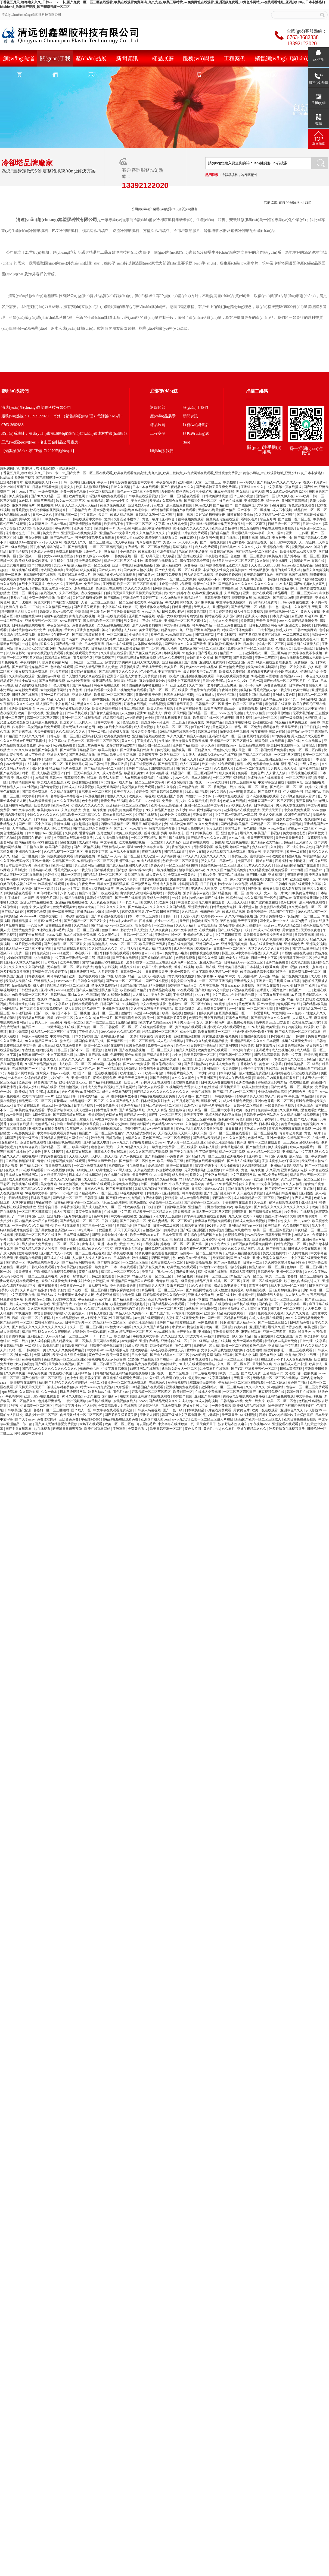 Image resolution: width=329 pixels, height=2576 pixels. I want to click on 色吧综合网, so click(297, 1092).